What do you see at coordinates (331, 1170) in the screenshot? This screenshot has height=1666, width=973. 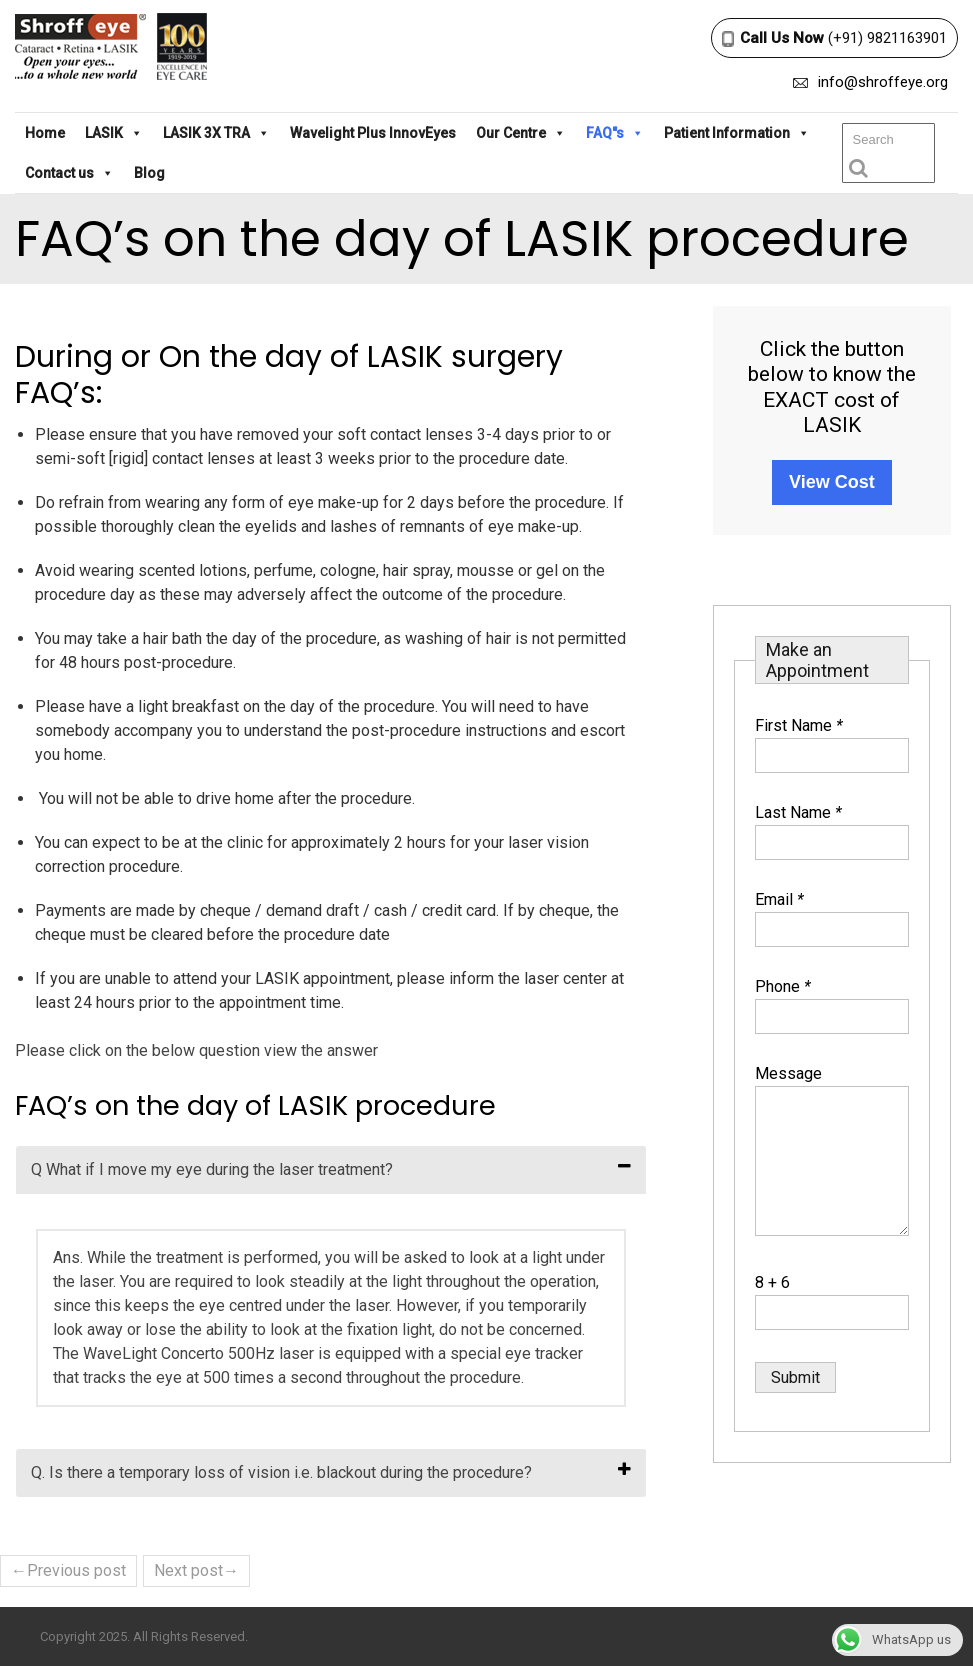 I see `[tab]` at bounding box center [331, 1170].